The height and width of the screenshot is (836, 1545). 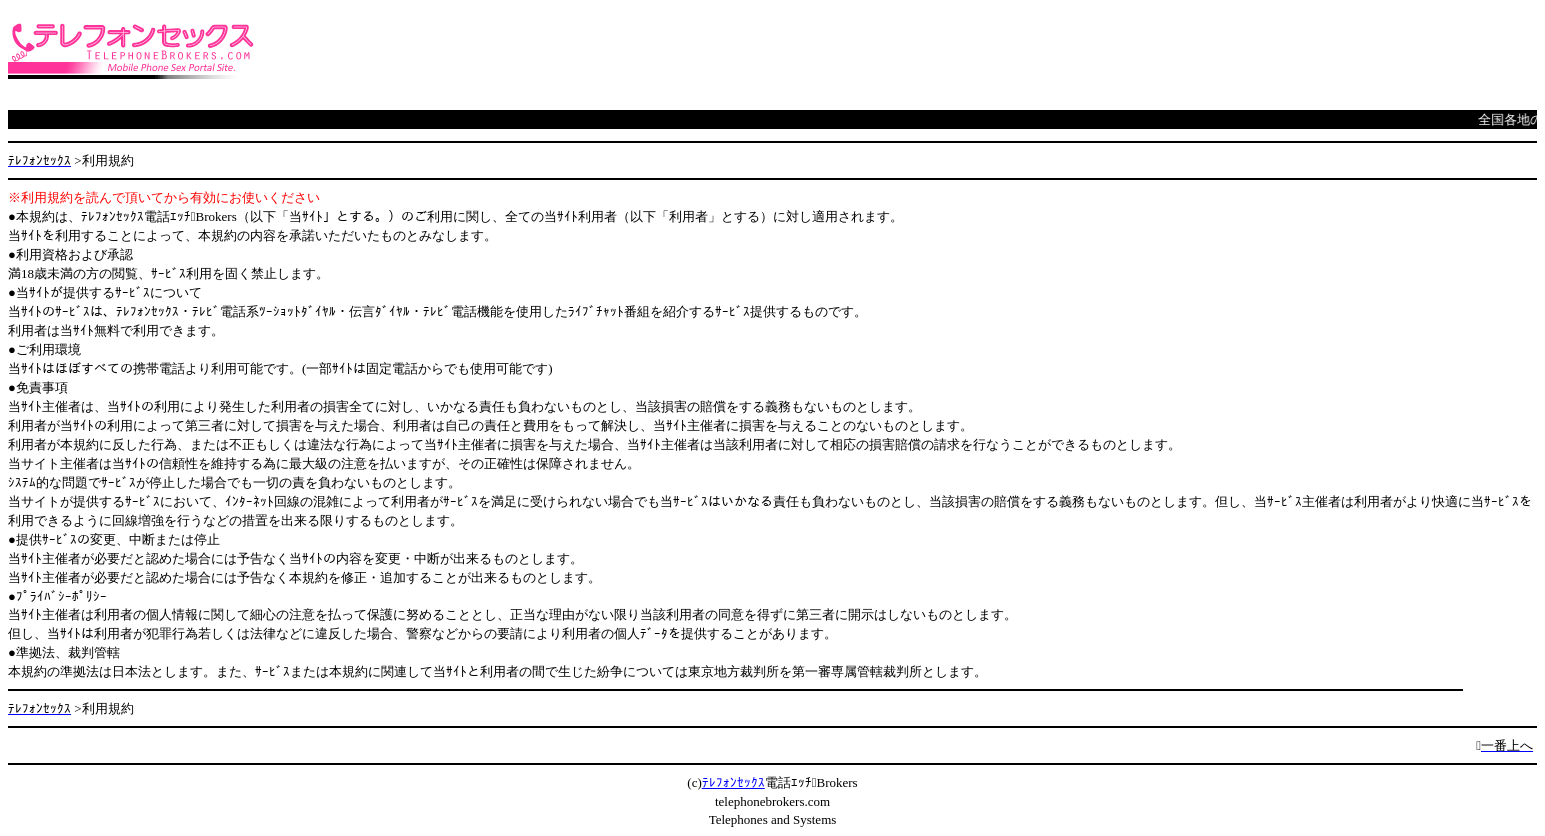 What do you see at coordinates (733, 782) in the screenshot?
I see `ﾃﾚﾌｫﾝｾｯｸｽ` at bounding box center [733, 782].